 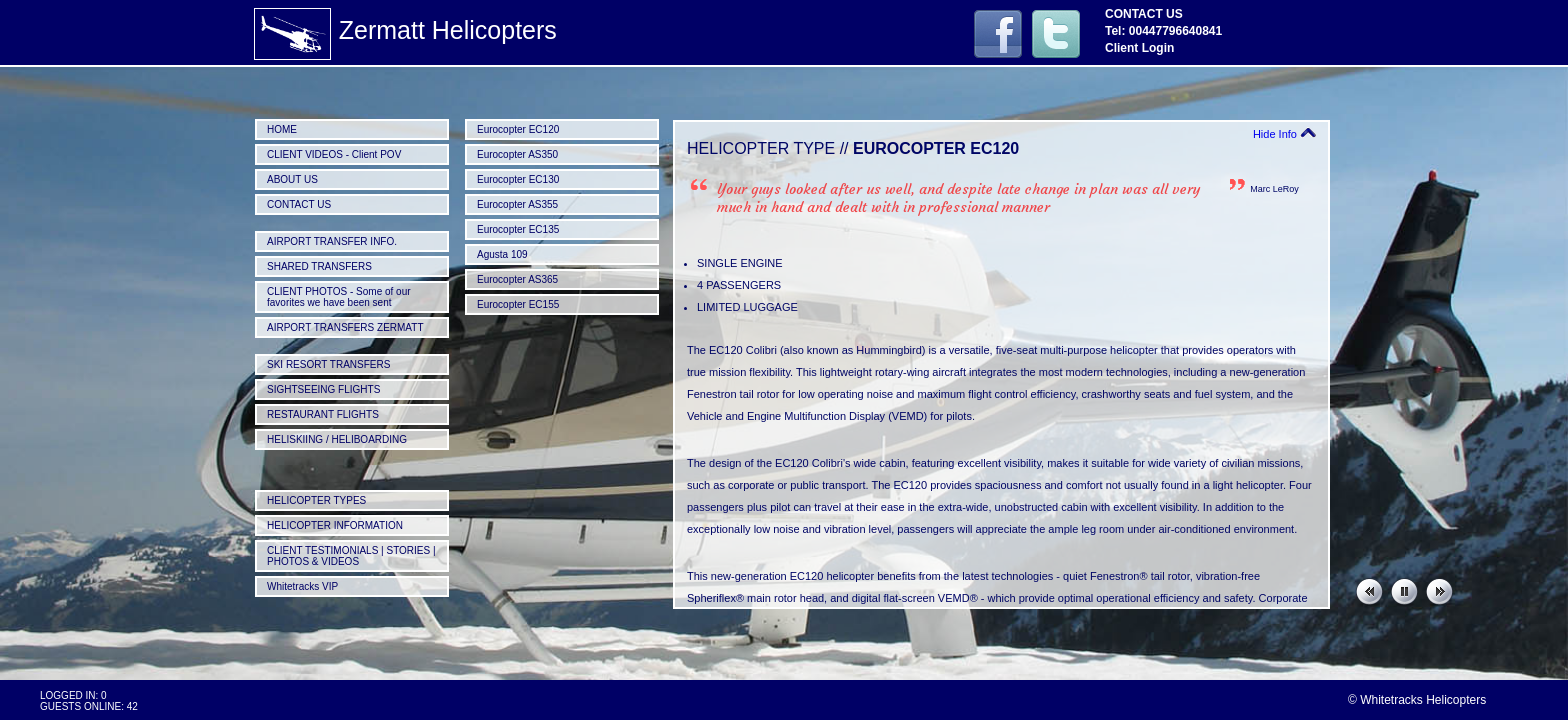 I want to click on RESTAURANT FLIGHTS, so click(x=323, y=414).